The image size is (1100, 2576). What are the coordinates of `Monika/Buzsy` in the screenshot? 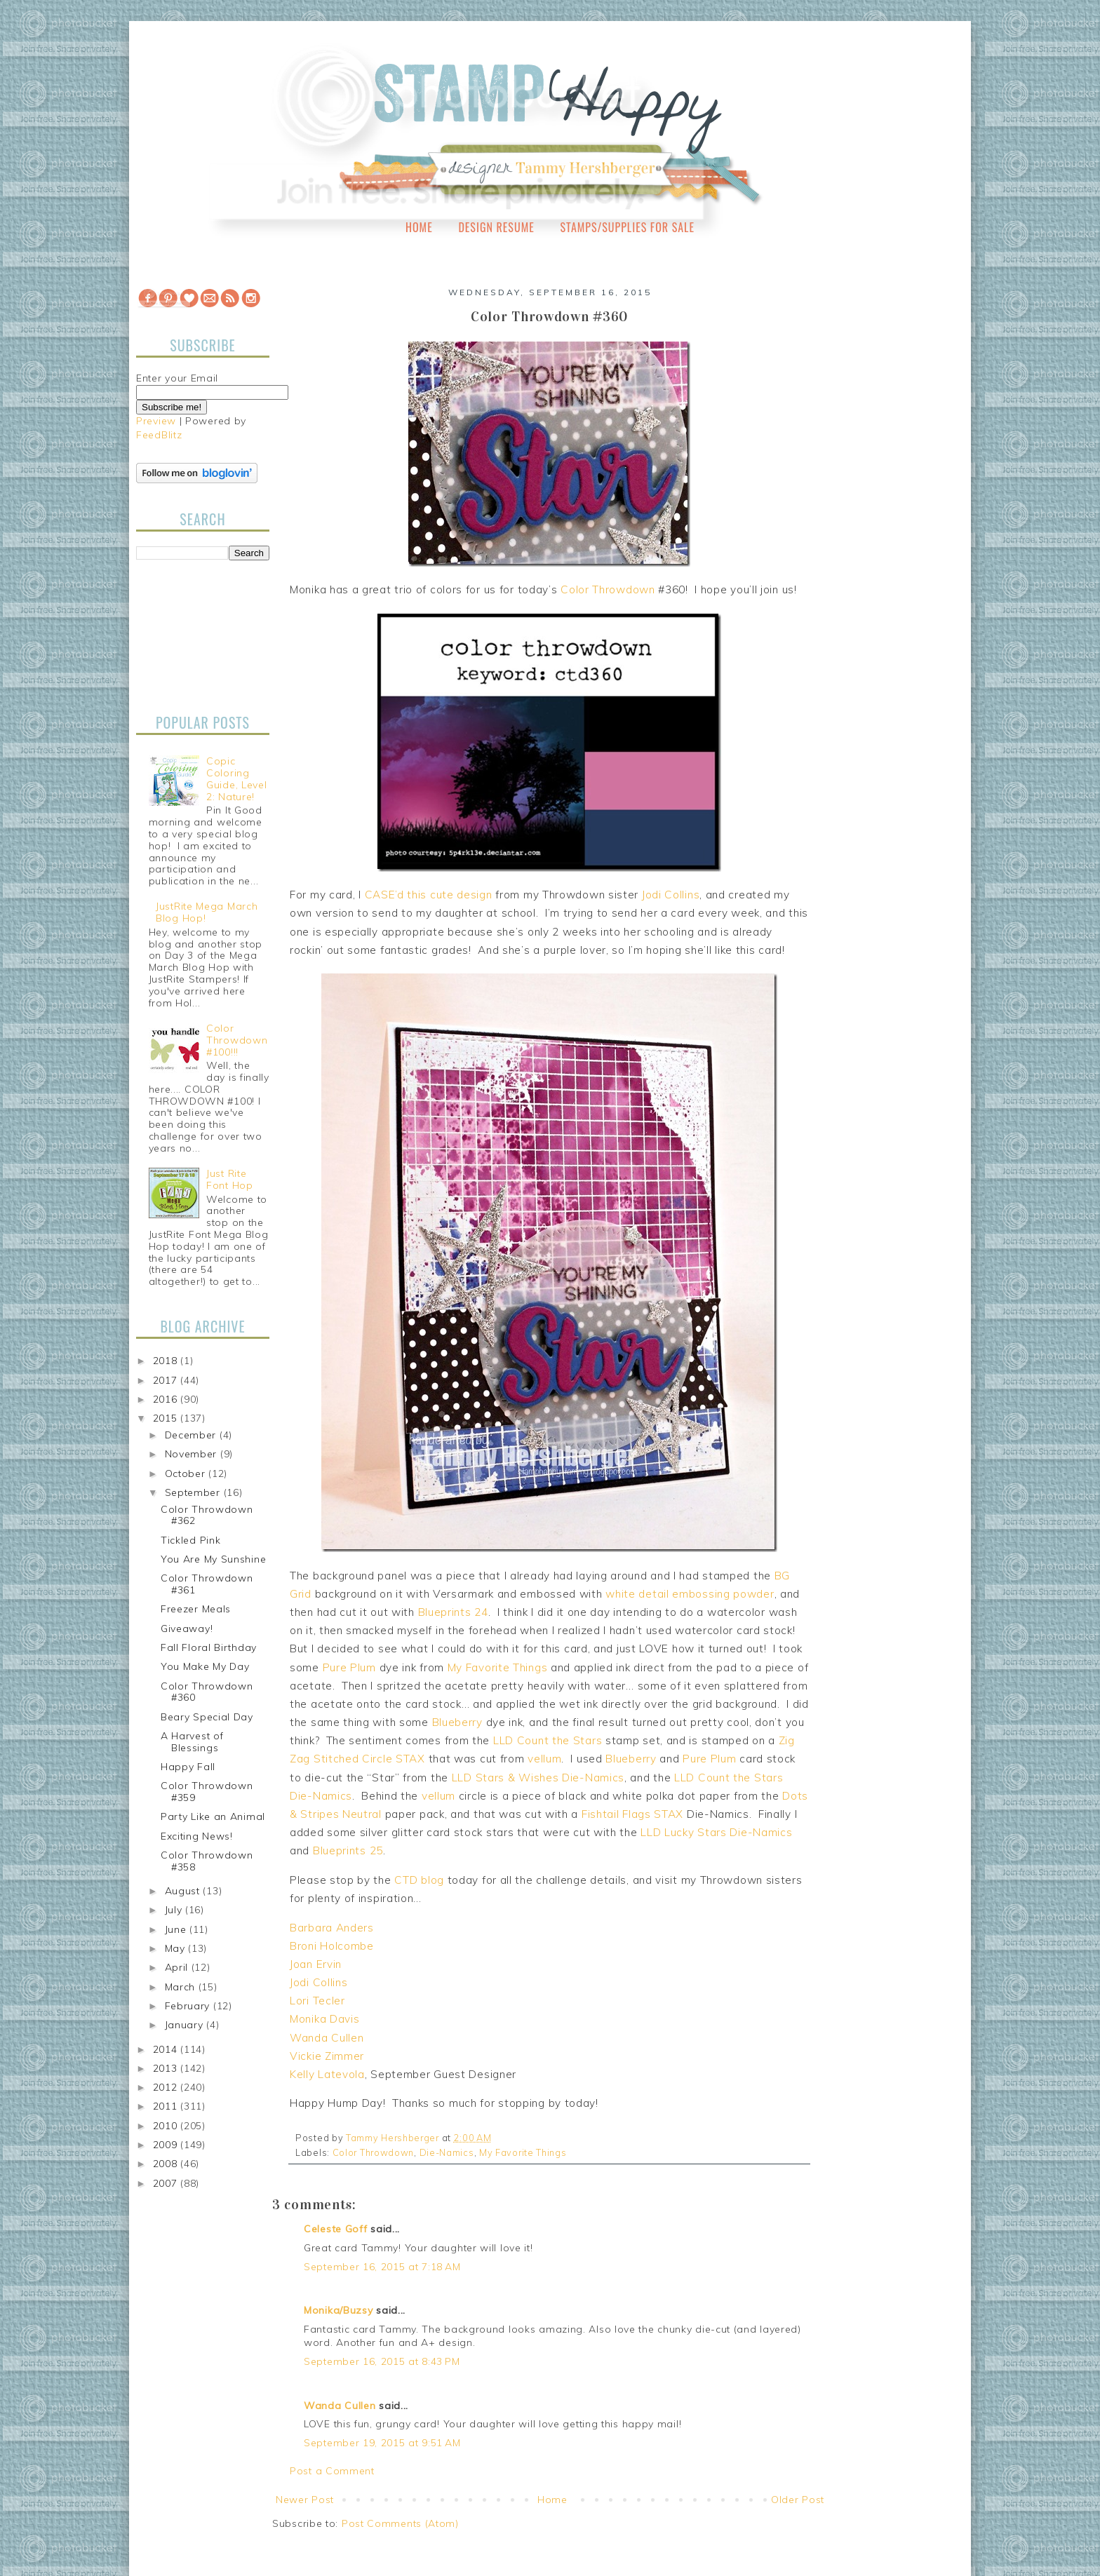 It's located at (338, 2310).